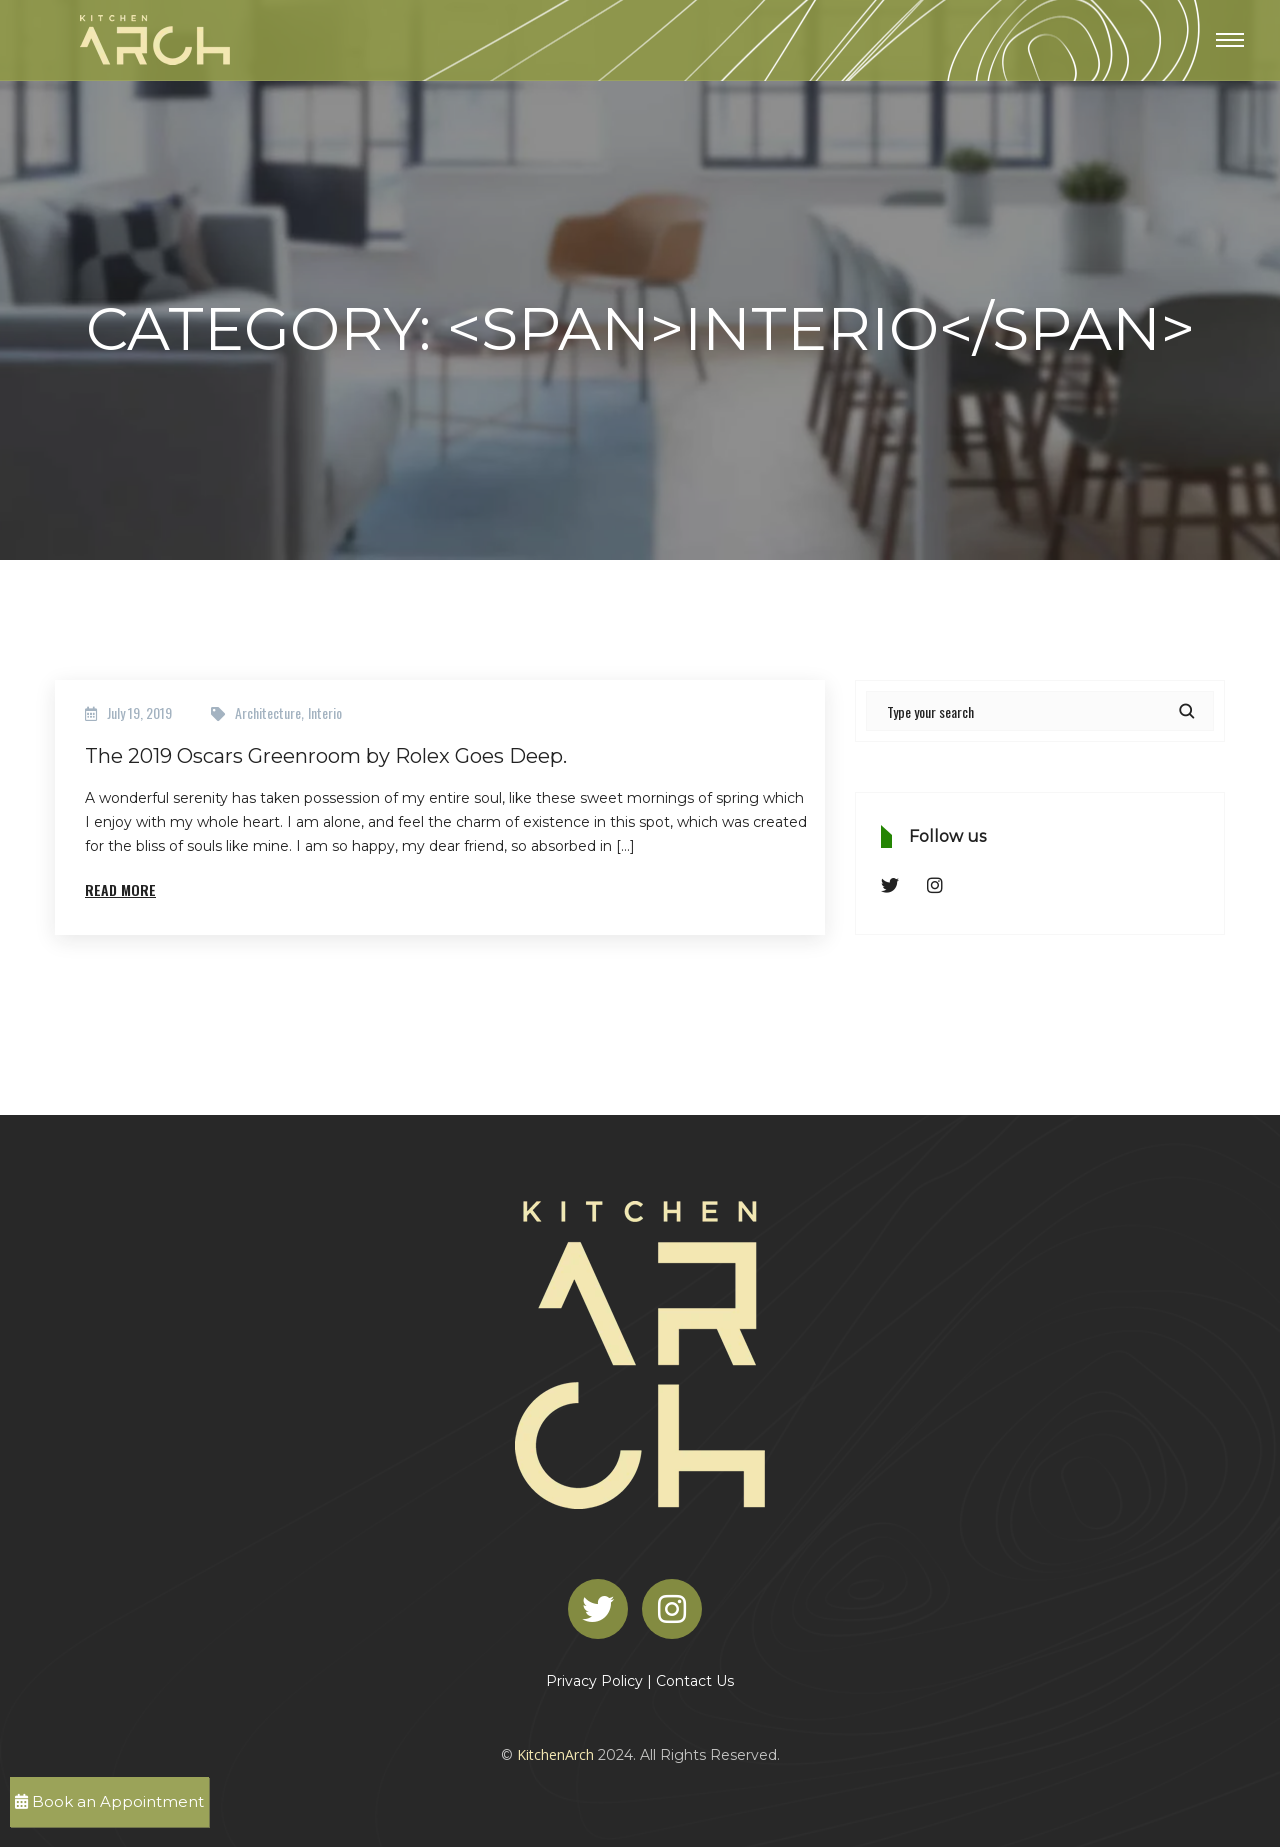 This screenshot has height=1847, width=1280. What do you see at coordinates (555, 1754) in the screenshot?
I see `KitchenArch` at bounding box center [555, 1754].